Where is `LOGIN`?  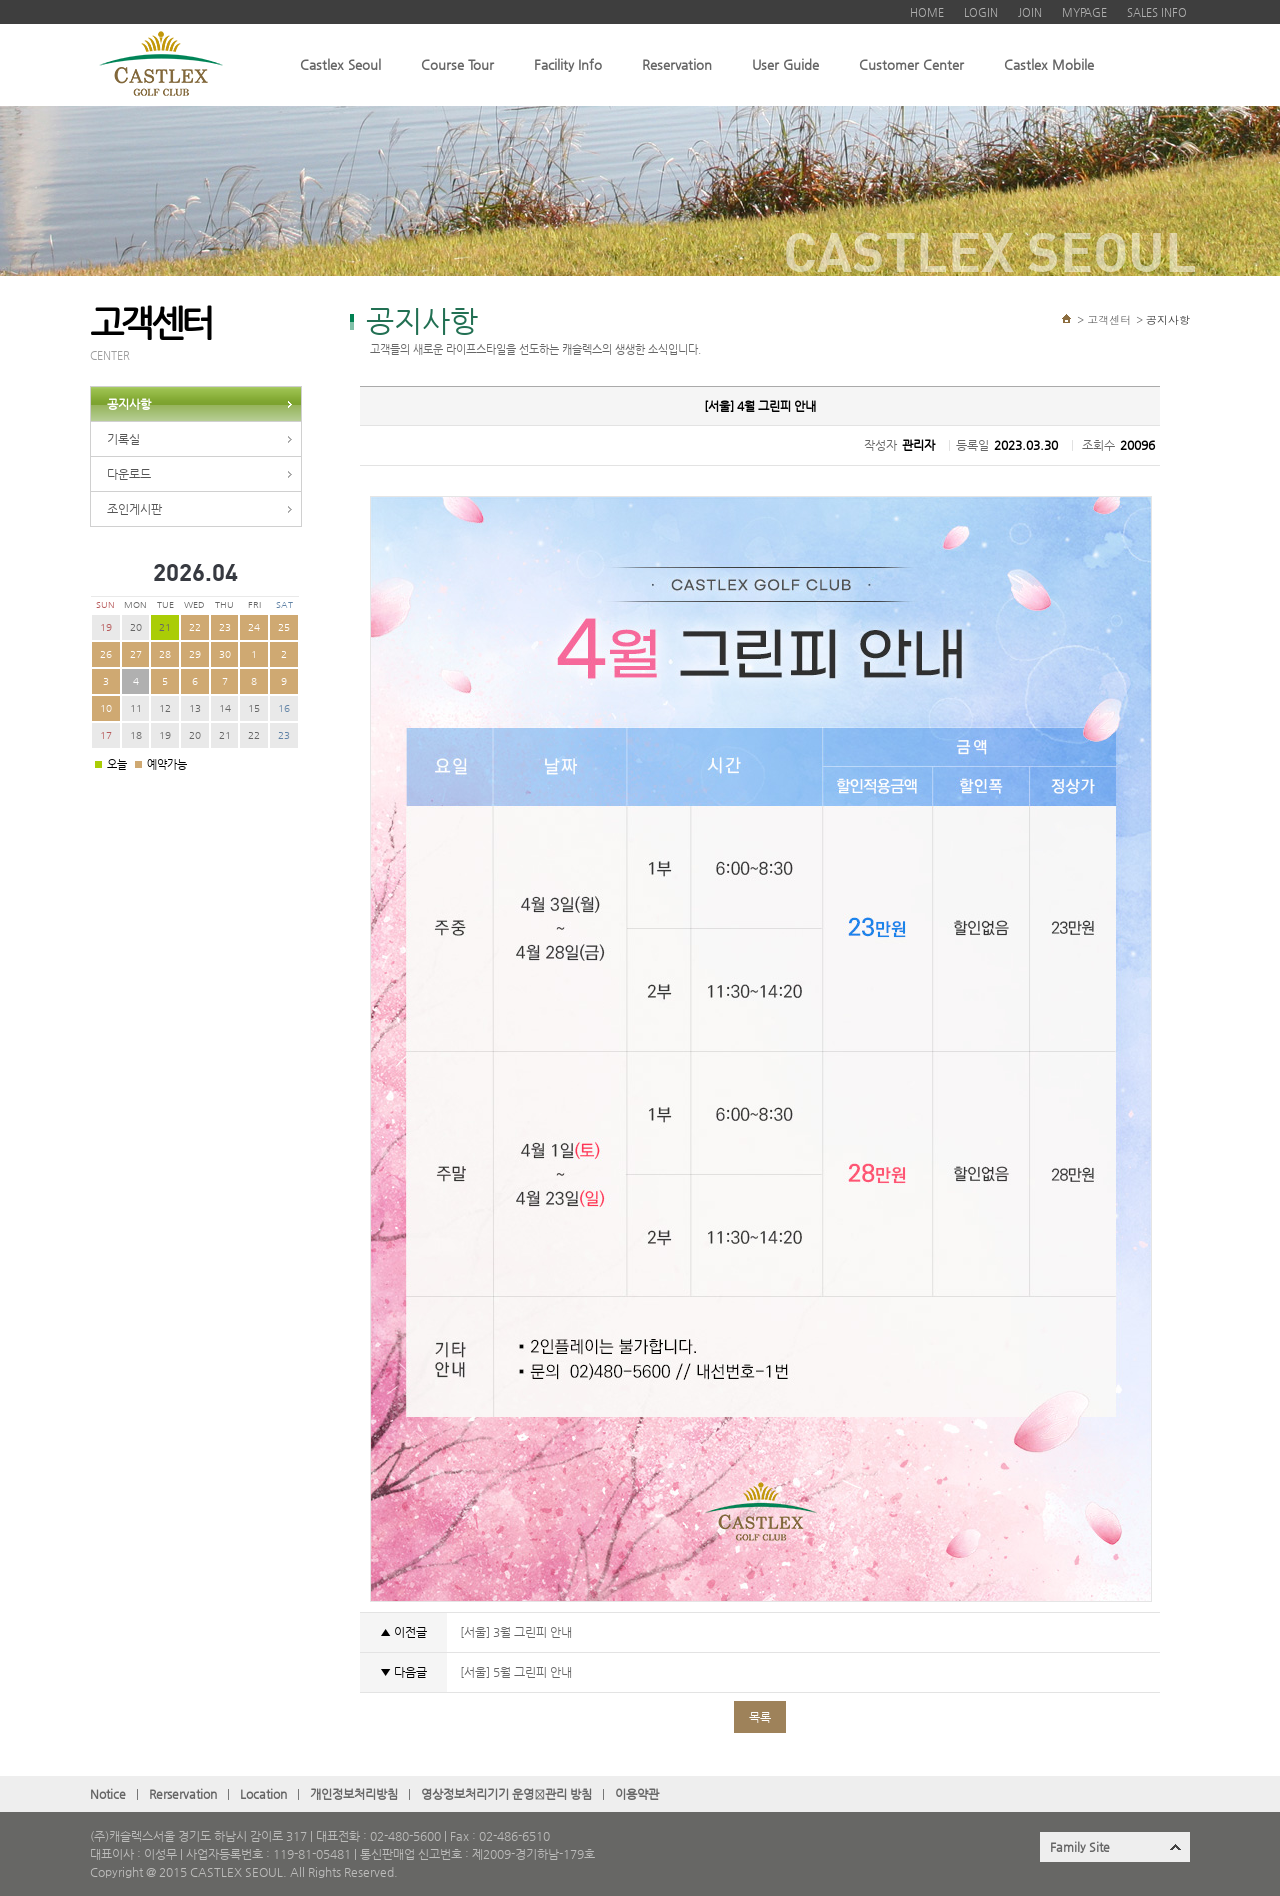 LOGIN is located at coordinates (981, 12).